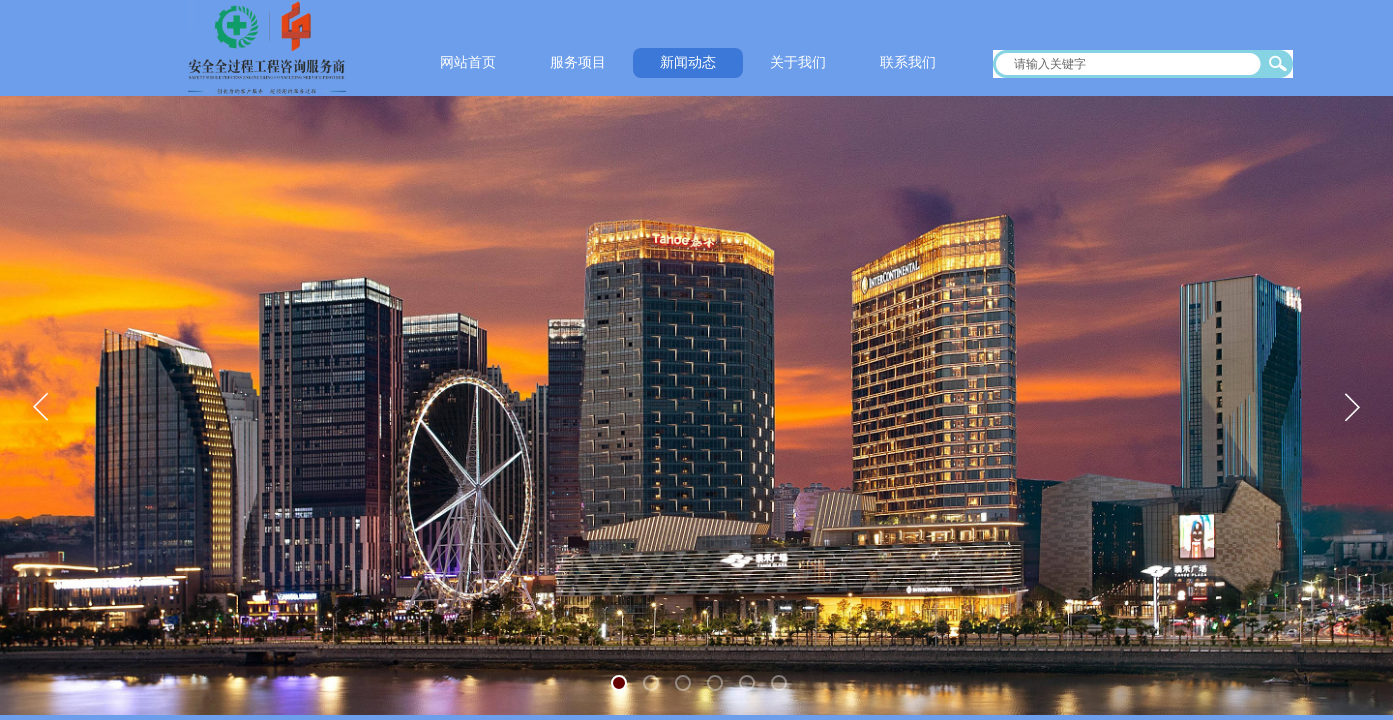  What do you see at coordinates (798, 62) in the screenshot?
I see `关于我们` at bounding box center [798, 62].